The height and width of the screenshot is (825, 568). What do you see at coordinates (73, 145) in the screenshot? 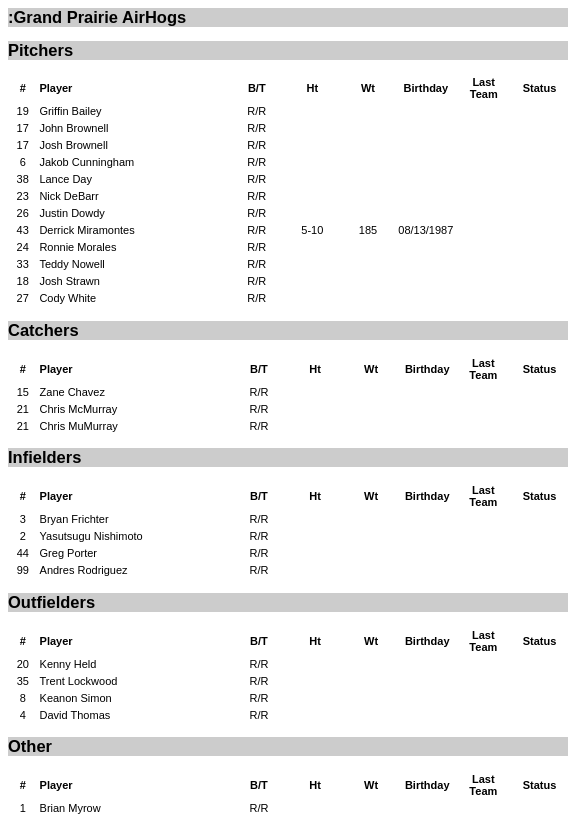
I see `Josh Brownell` at bounding box center [73, 145].